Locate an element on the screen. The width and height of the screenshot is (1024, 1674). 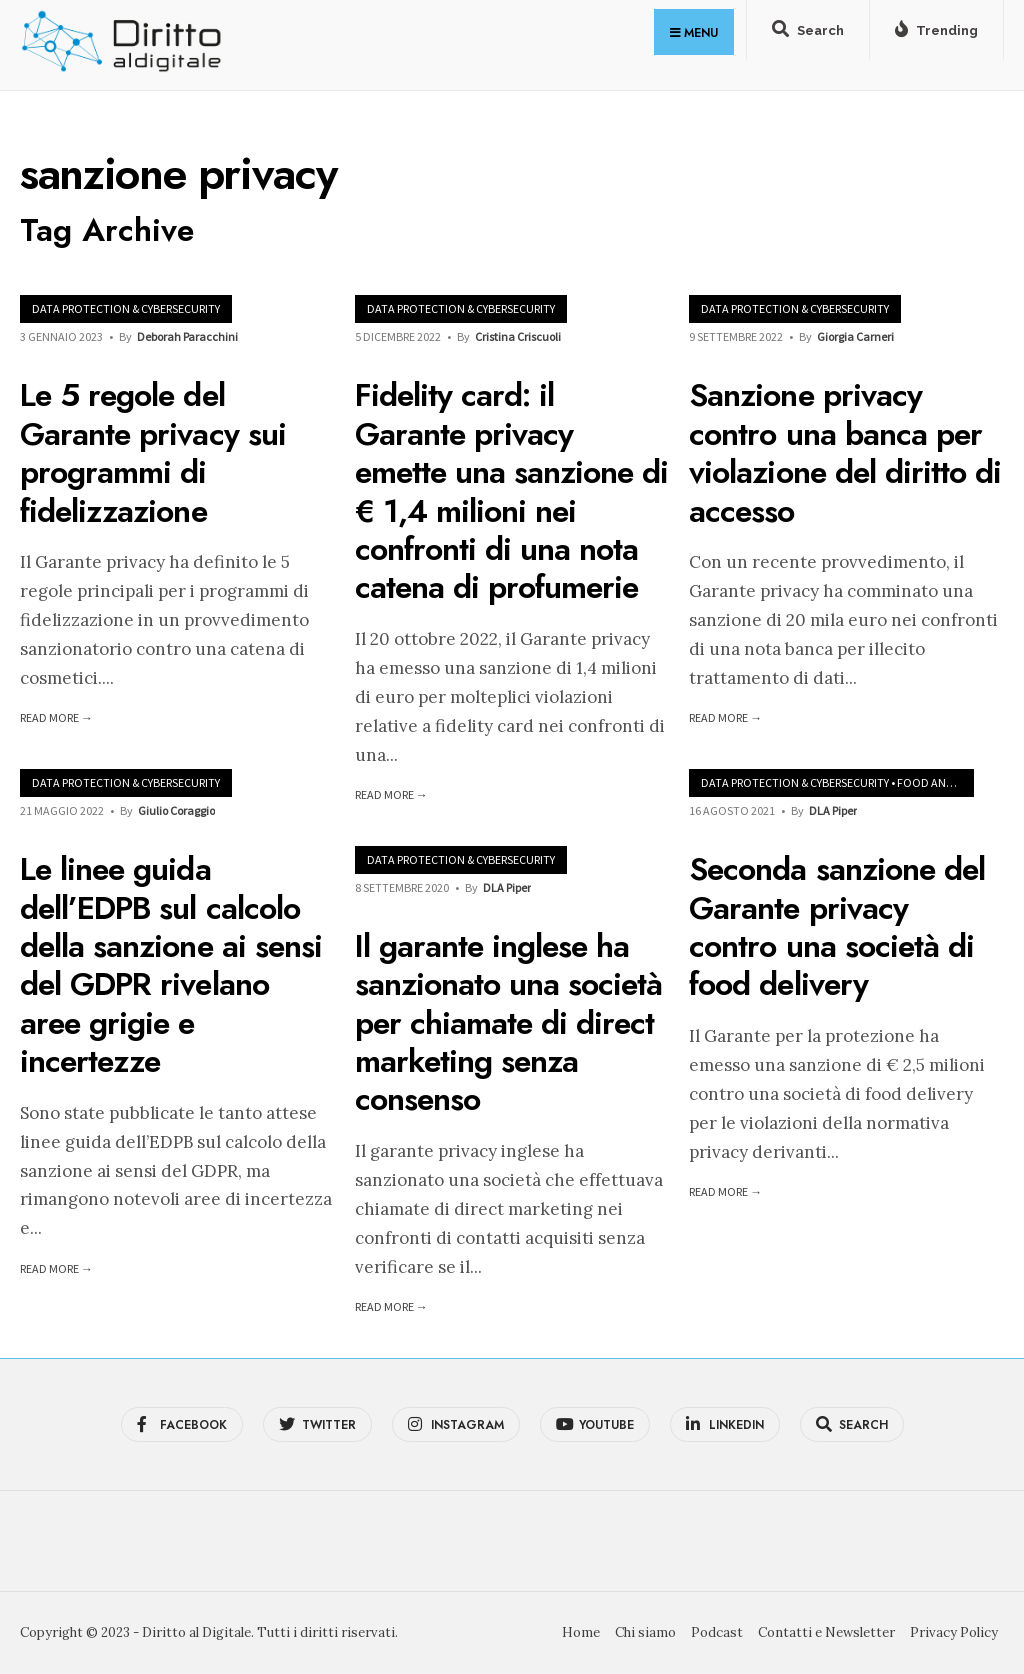
Seconda sanzione del Garante privacy contro una società di food delivery is located at coordinates (837, 926).